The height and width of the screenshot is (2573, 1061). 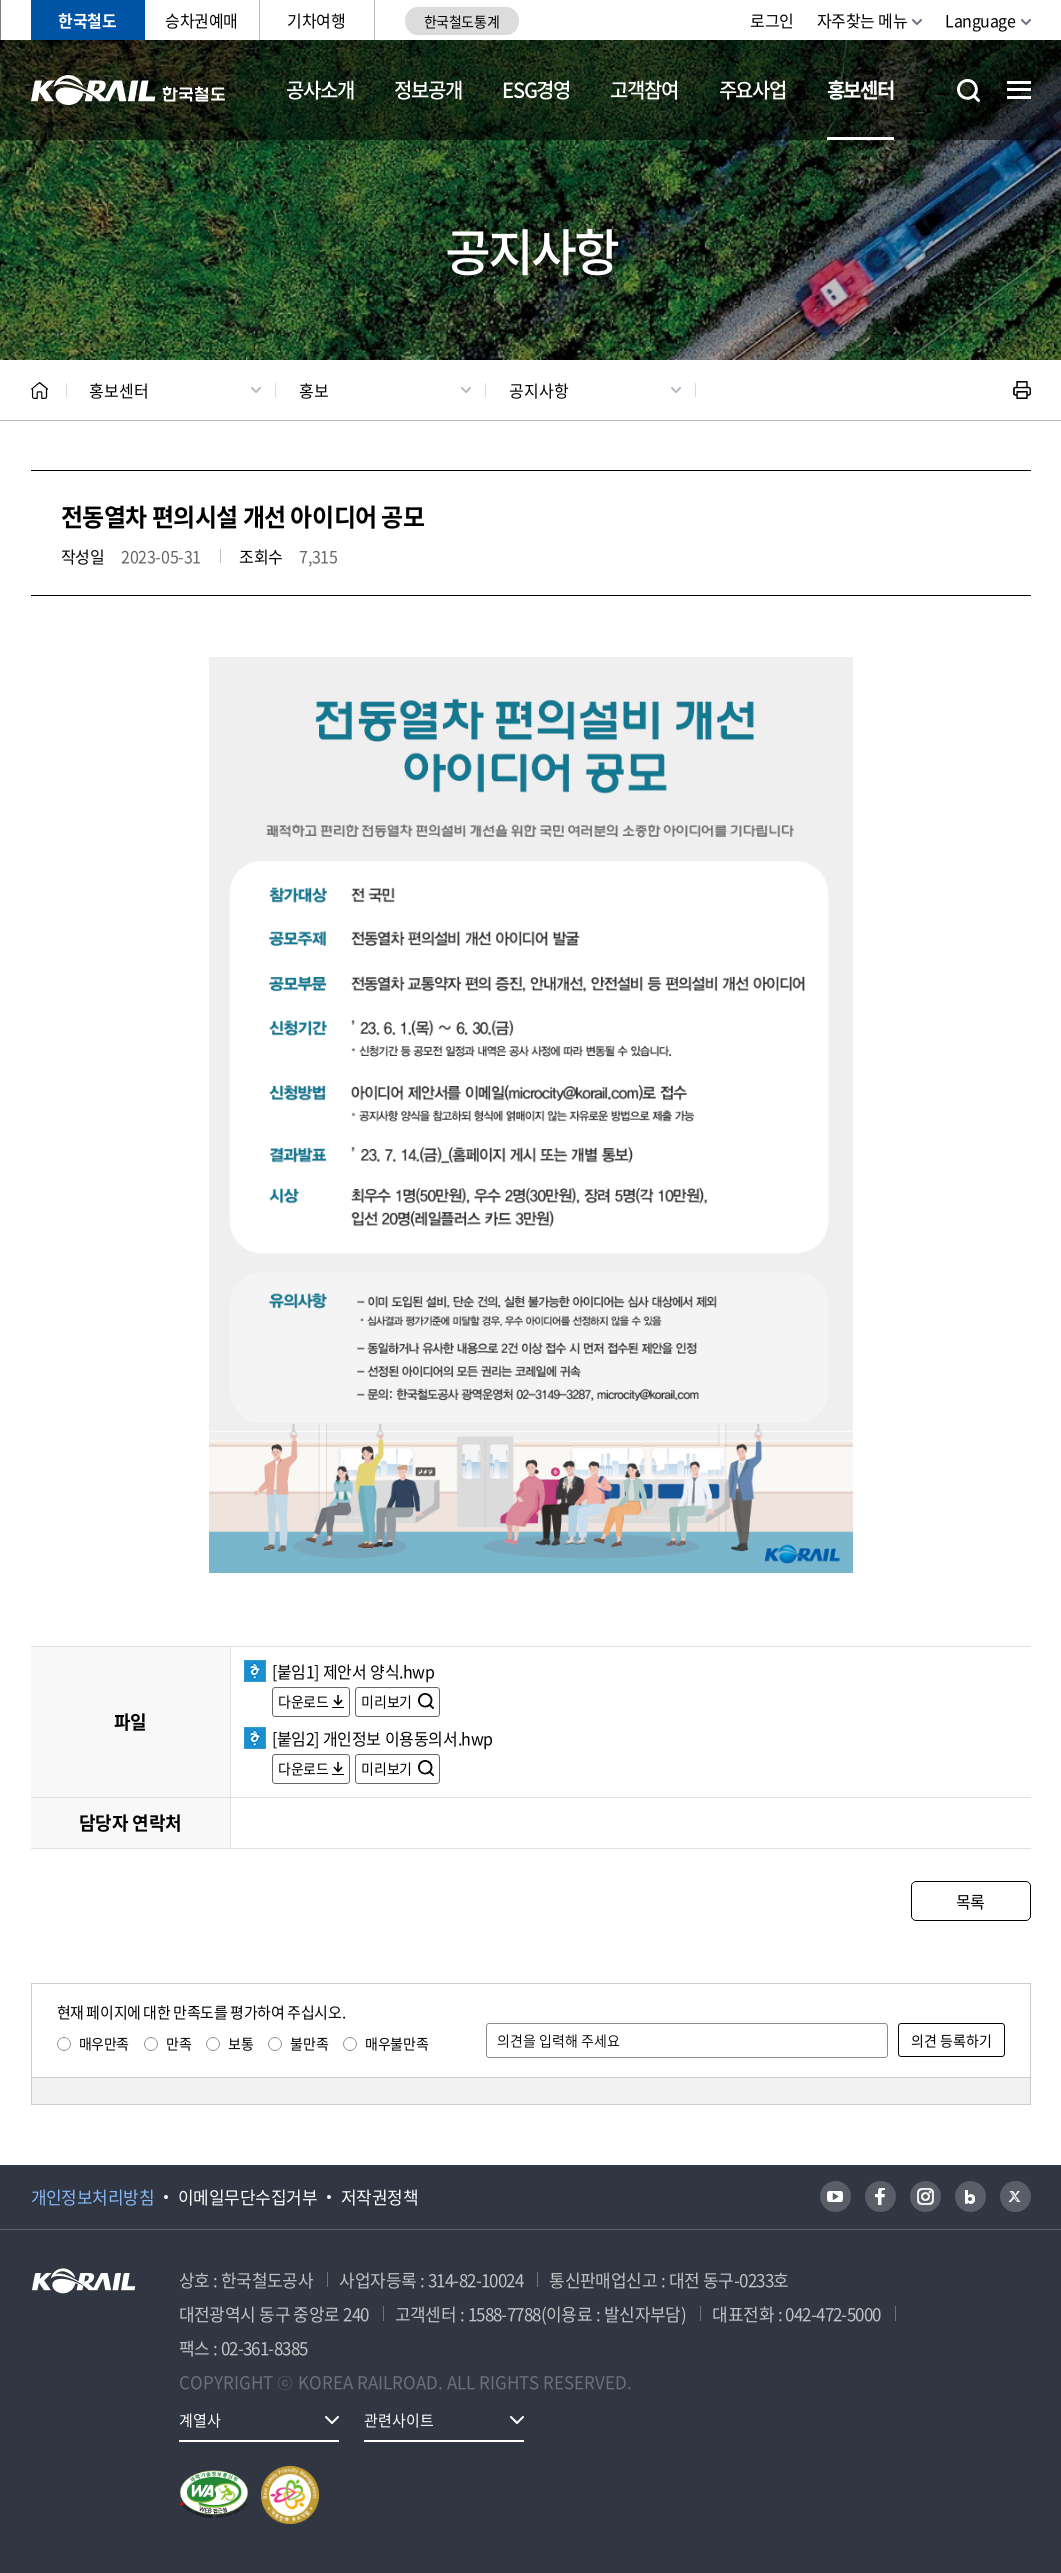 I want to click on 고객참여, so click(x=643, y=89).